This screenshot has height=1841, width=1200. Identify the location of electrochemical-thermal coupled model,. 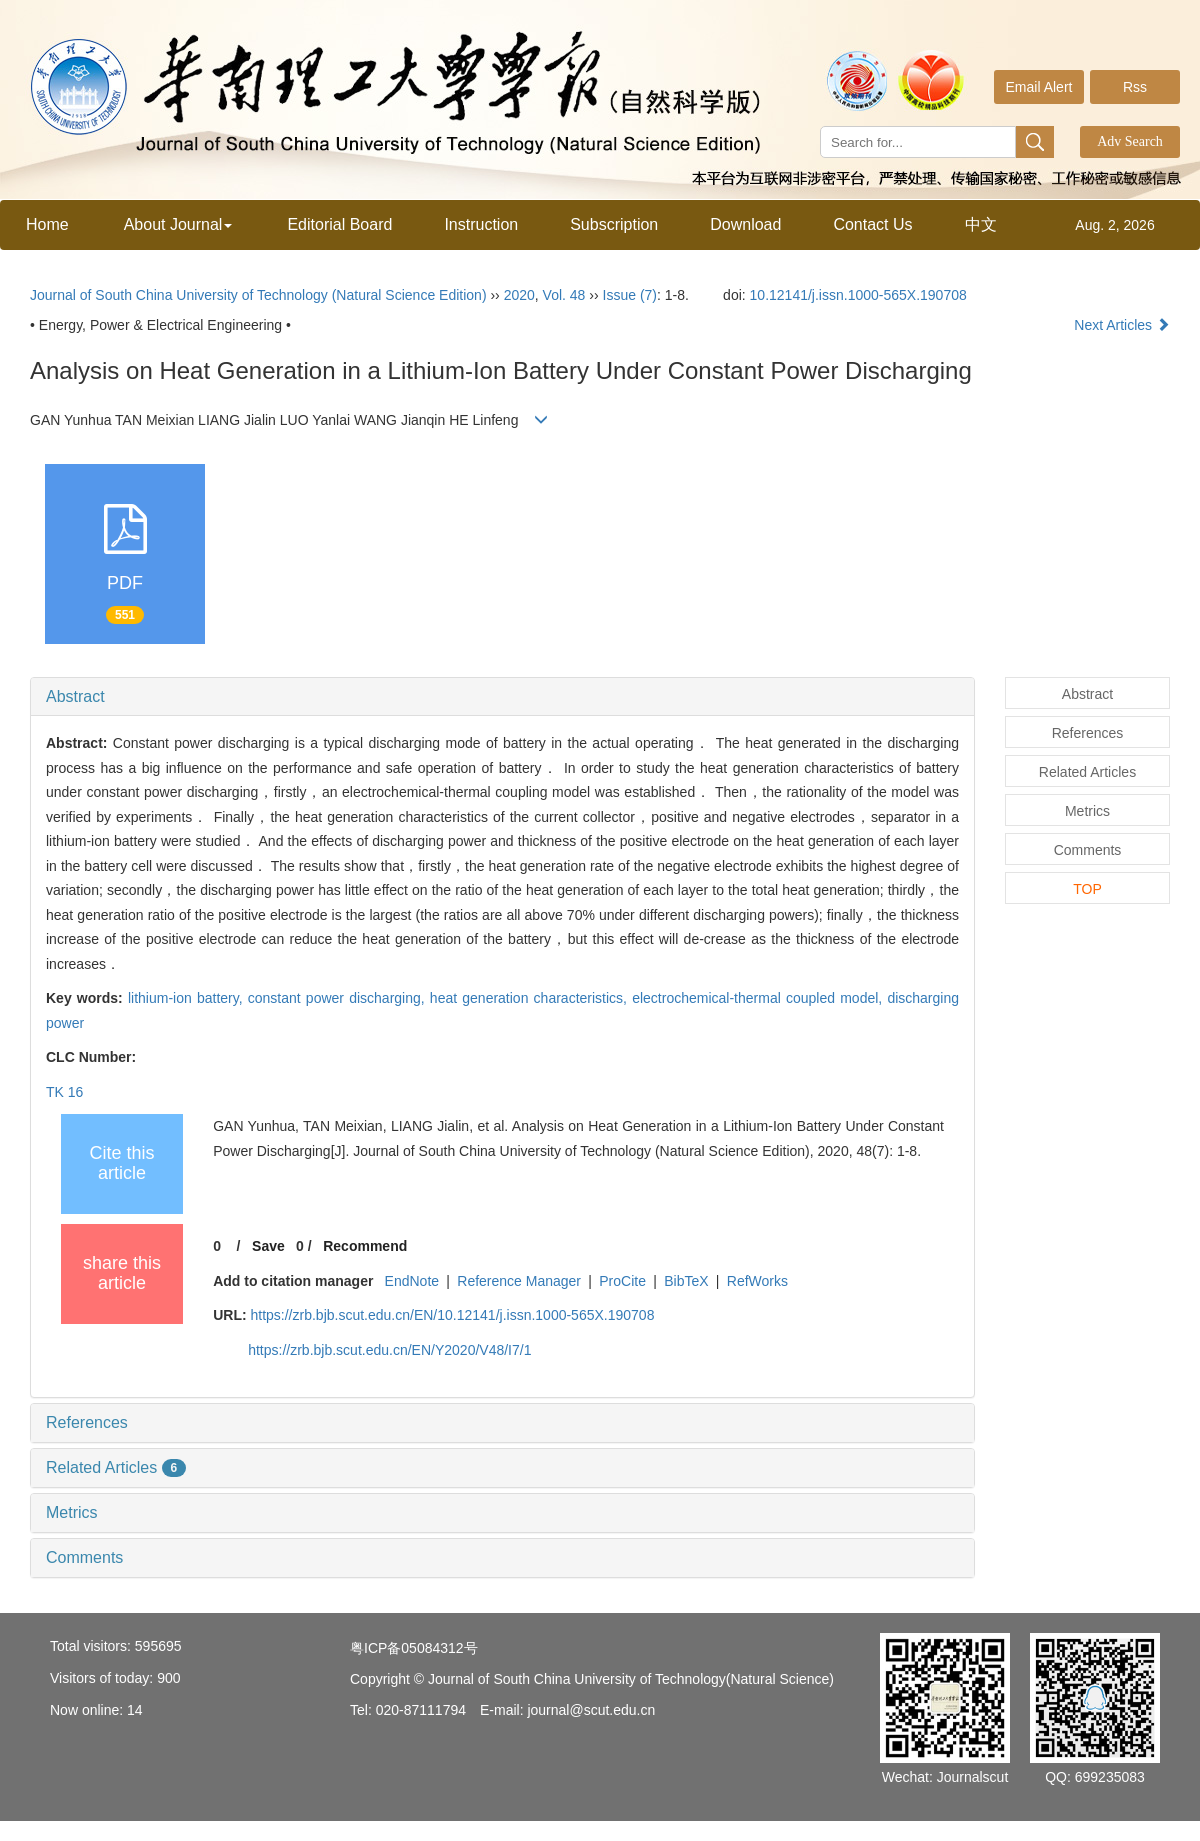
(759, 998).